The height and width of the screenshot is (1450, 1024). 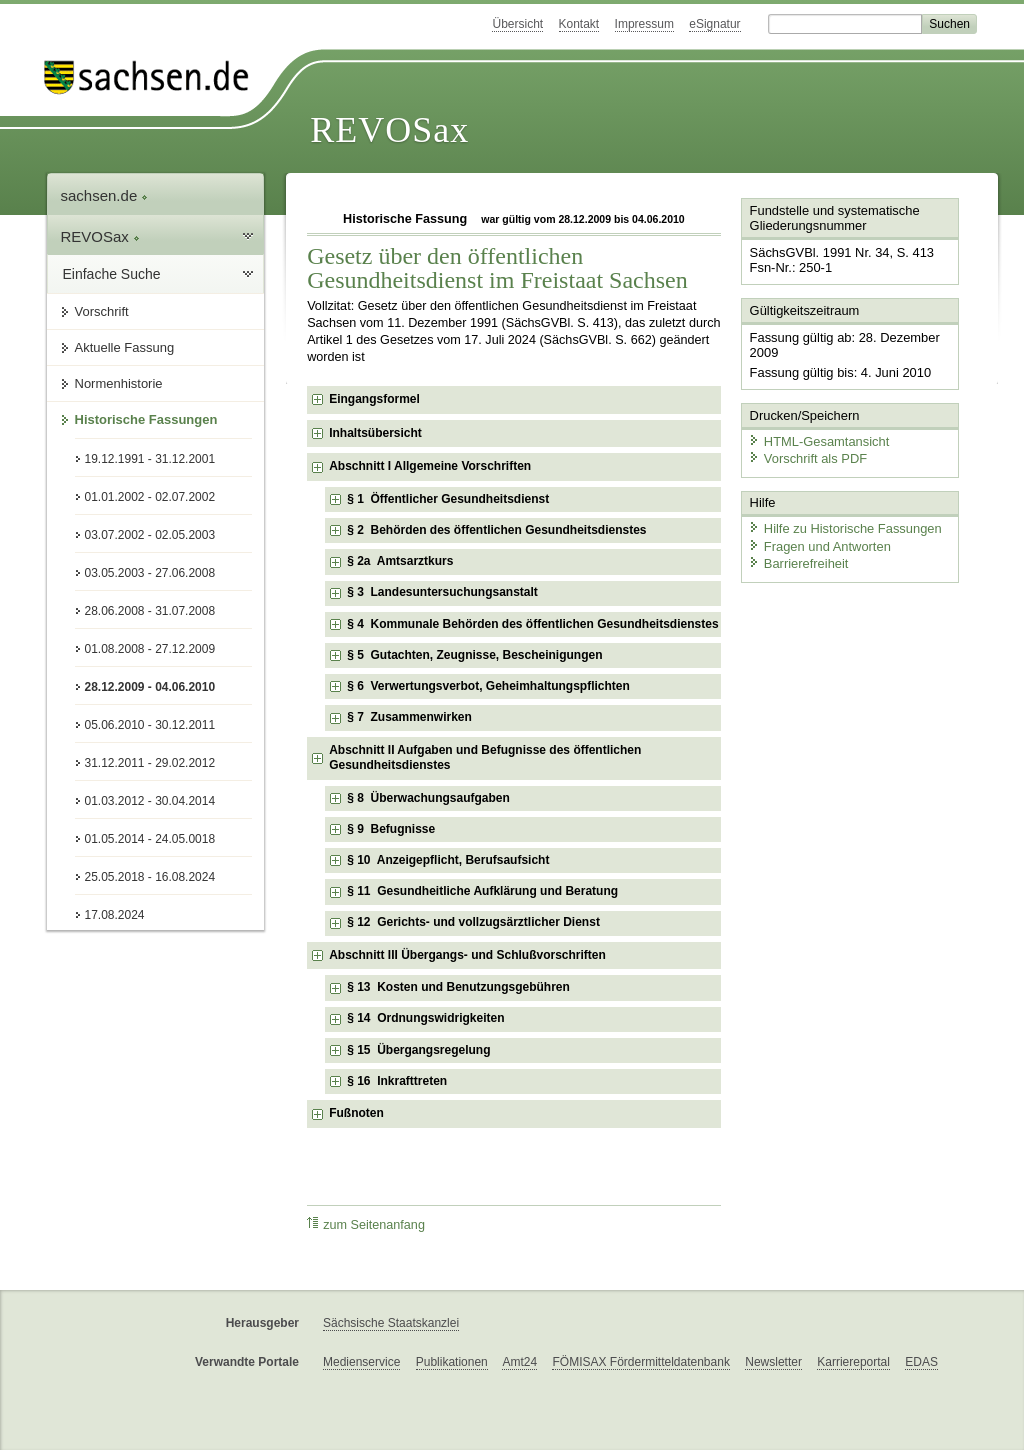 What do you see at coordinates (448, 860) in the screenshot?
I see `§ 10 Anzeigepflicht, Berufsaufsicht [checkbox]` at bounding box center [448, 860].